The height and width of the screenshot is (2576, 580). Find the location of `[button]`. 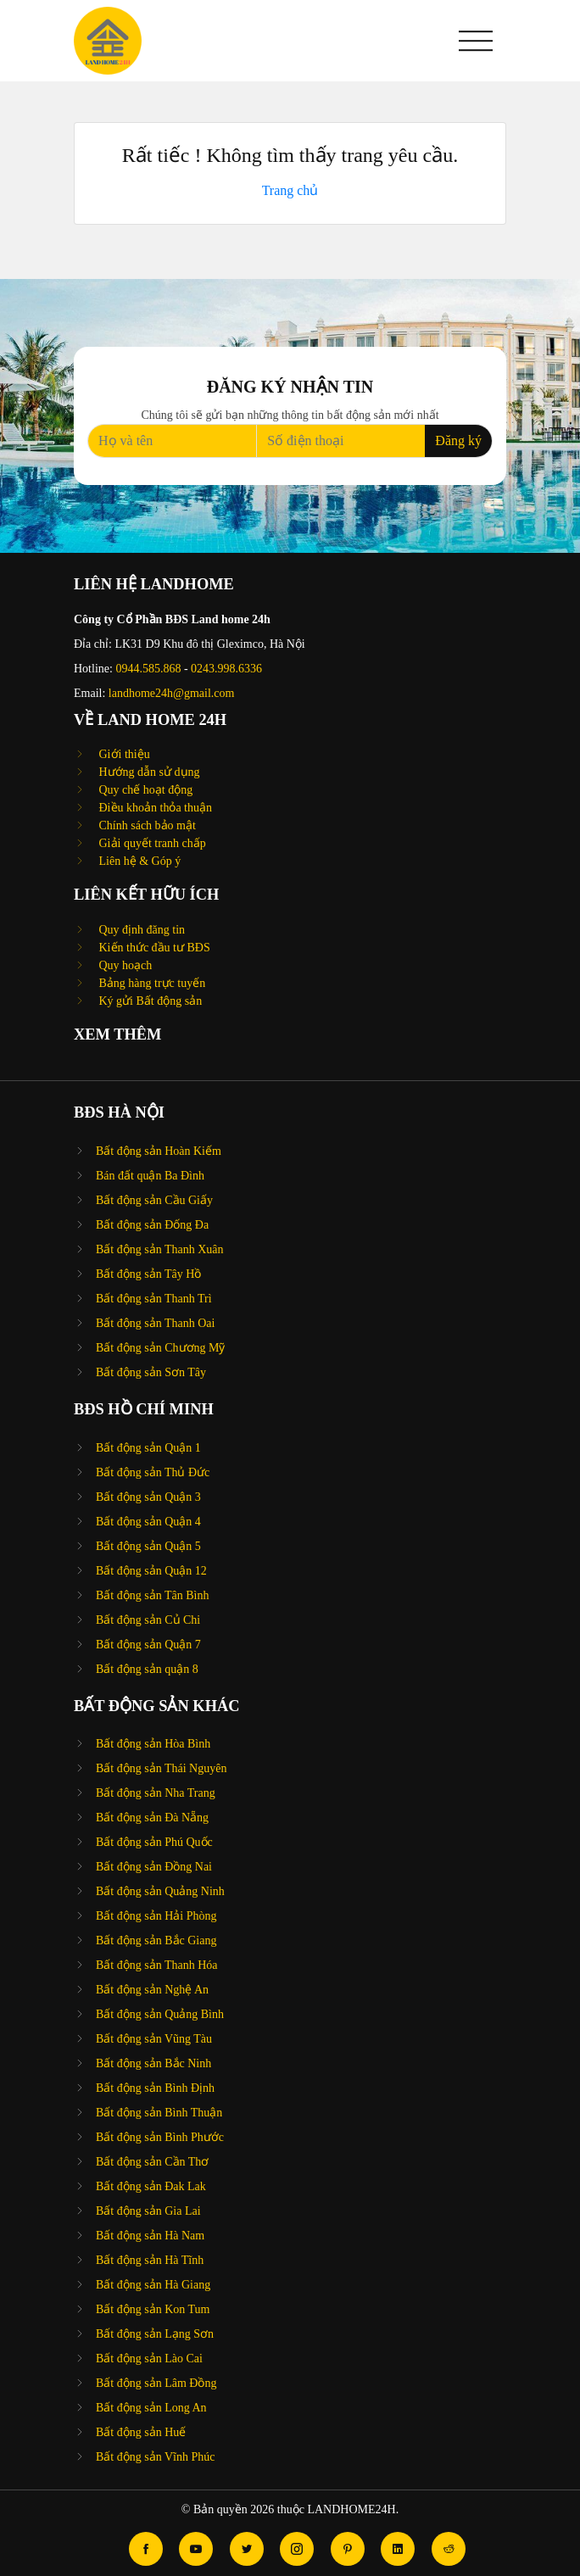

[button] is located at coordinates (476, 41).